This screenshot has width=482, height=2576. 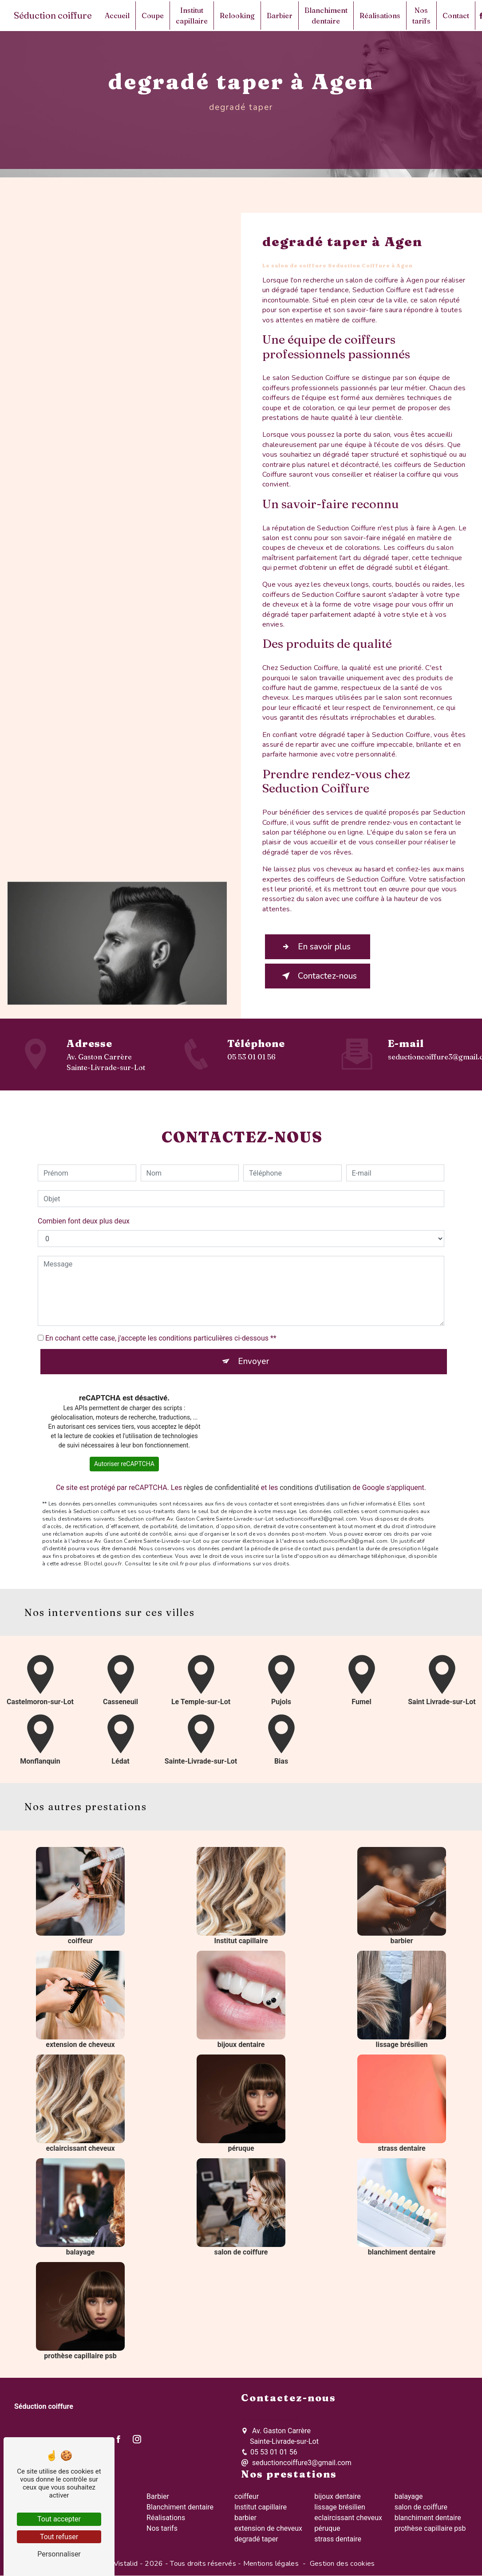 What do you see at coordinates (117, 15) in the screenshot?
I see `Accueil` at bounding box center [117, 15].